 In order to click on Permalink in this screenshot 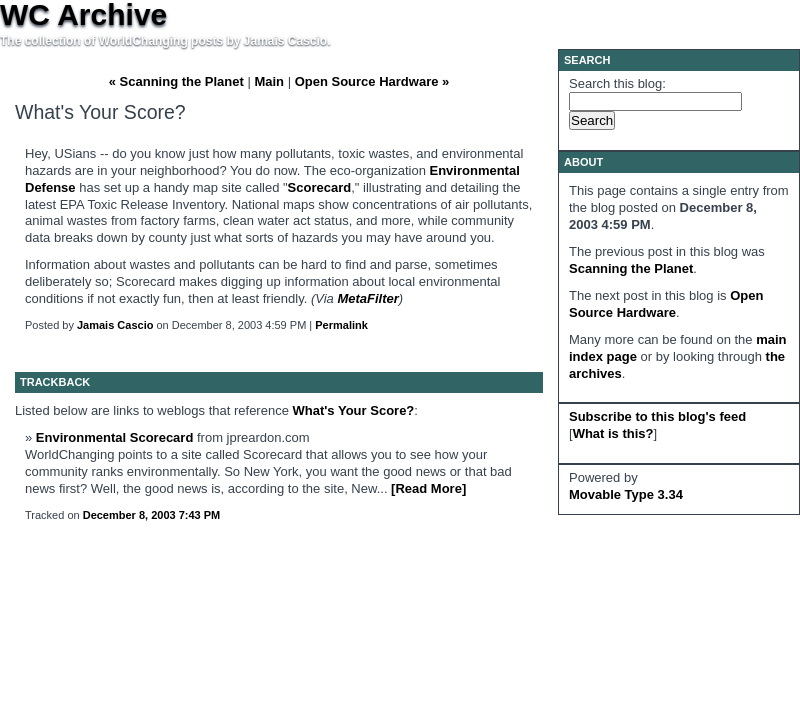, I will do `click(341, 325)`.